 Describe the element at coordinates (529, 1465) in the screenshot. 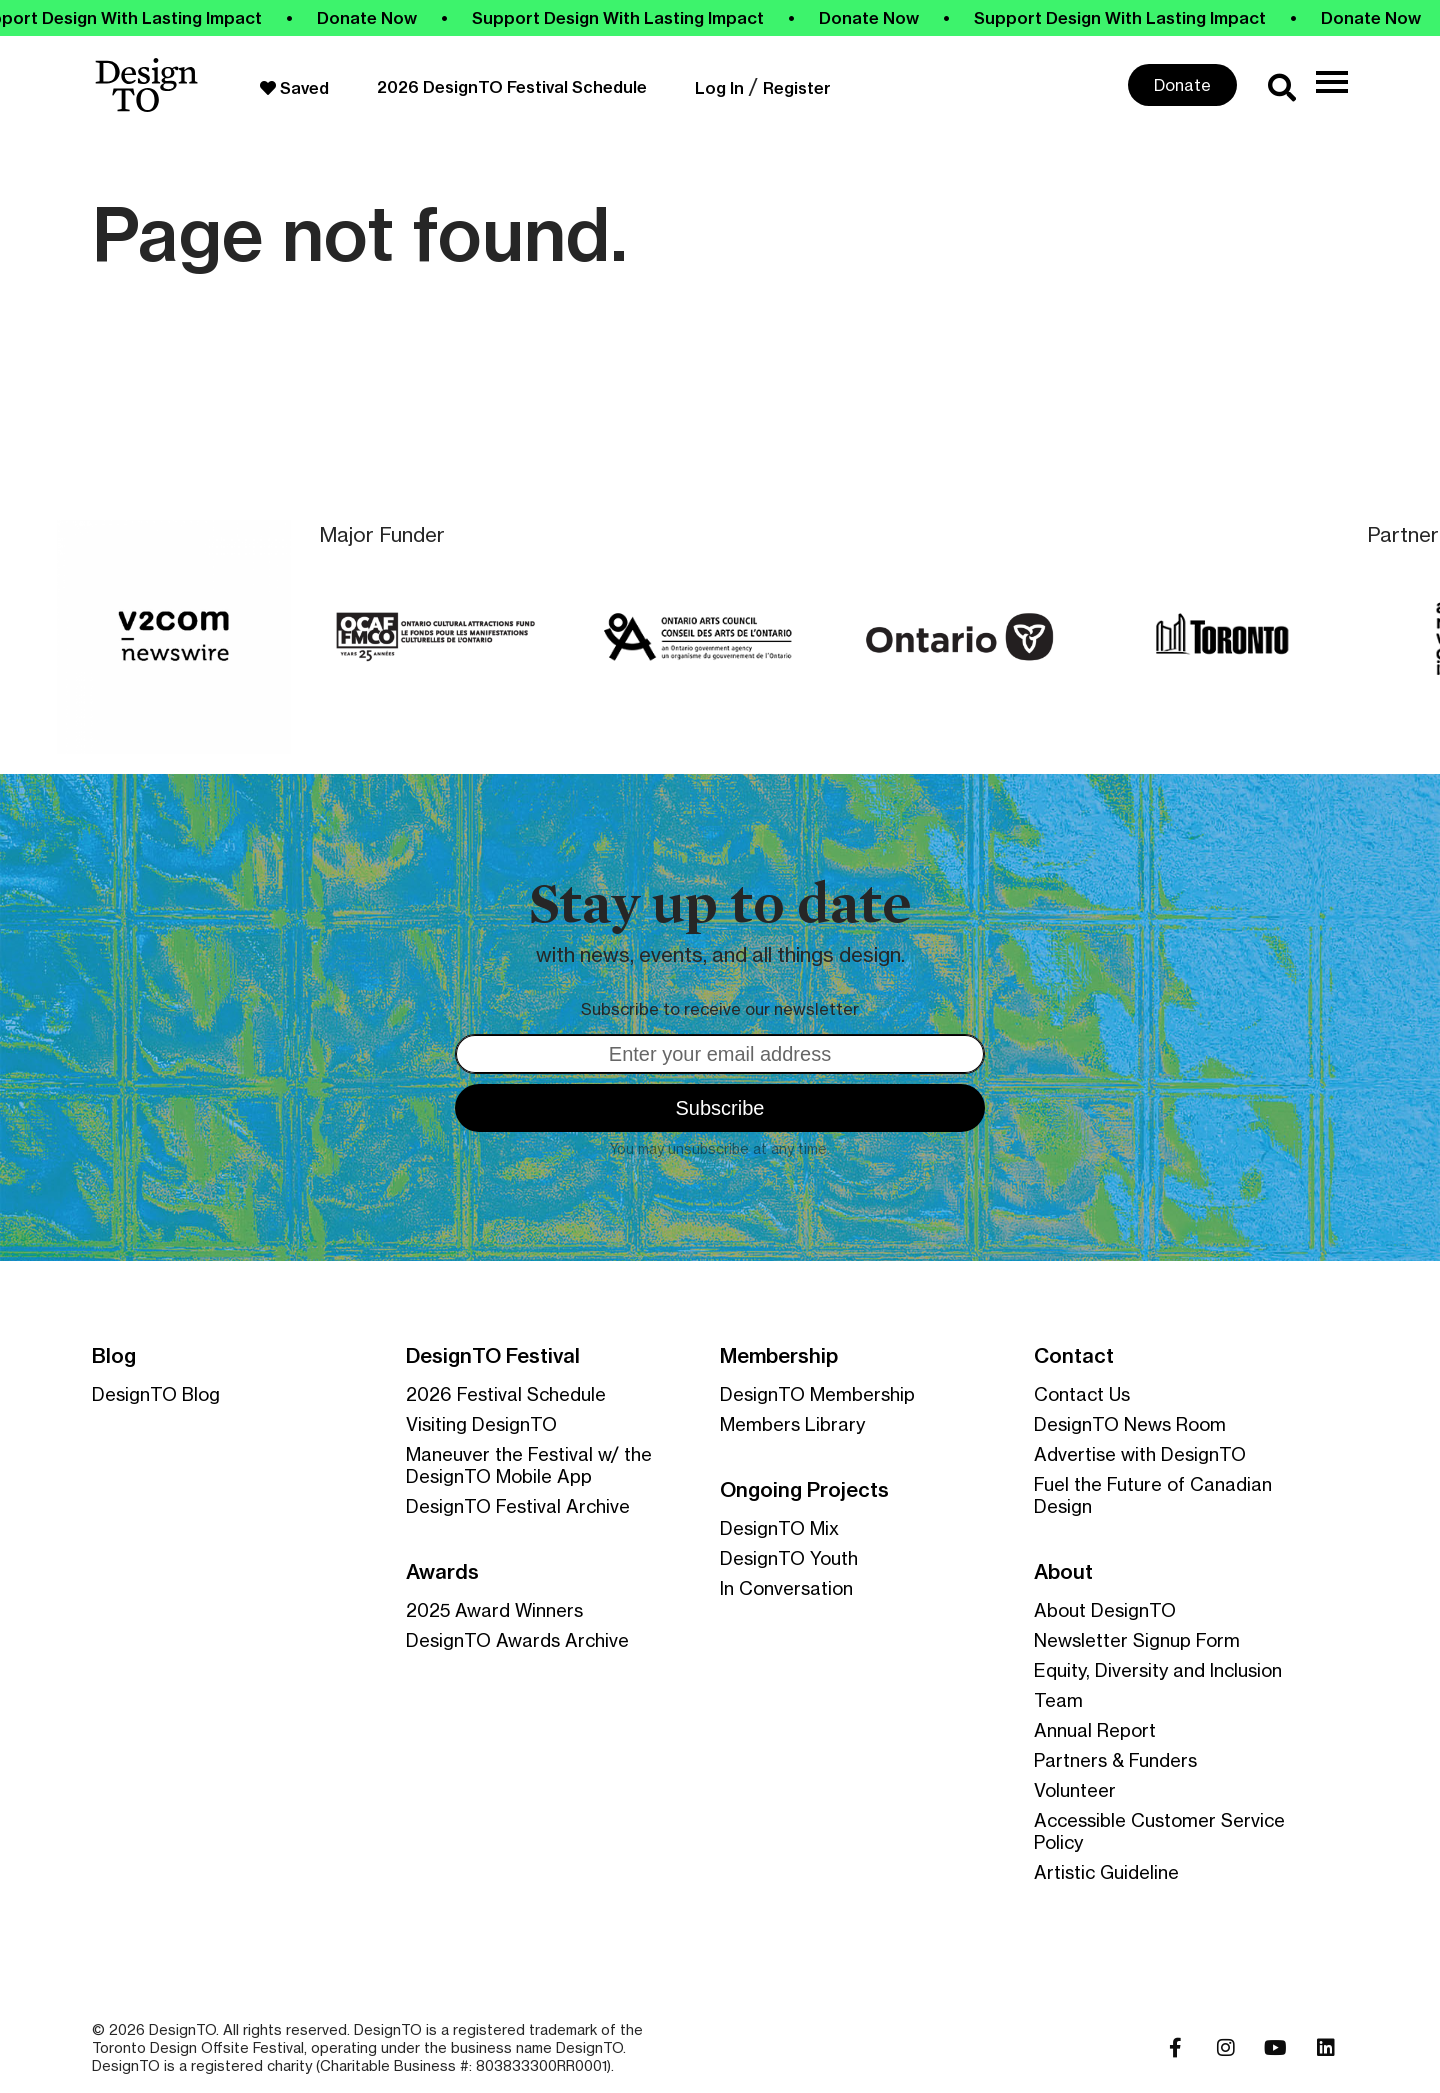

I see `Maneuver the Festival w/ the DesignTO Mobile App` at that location.